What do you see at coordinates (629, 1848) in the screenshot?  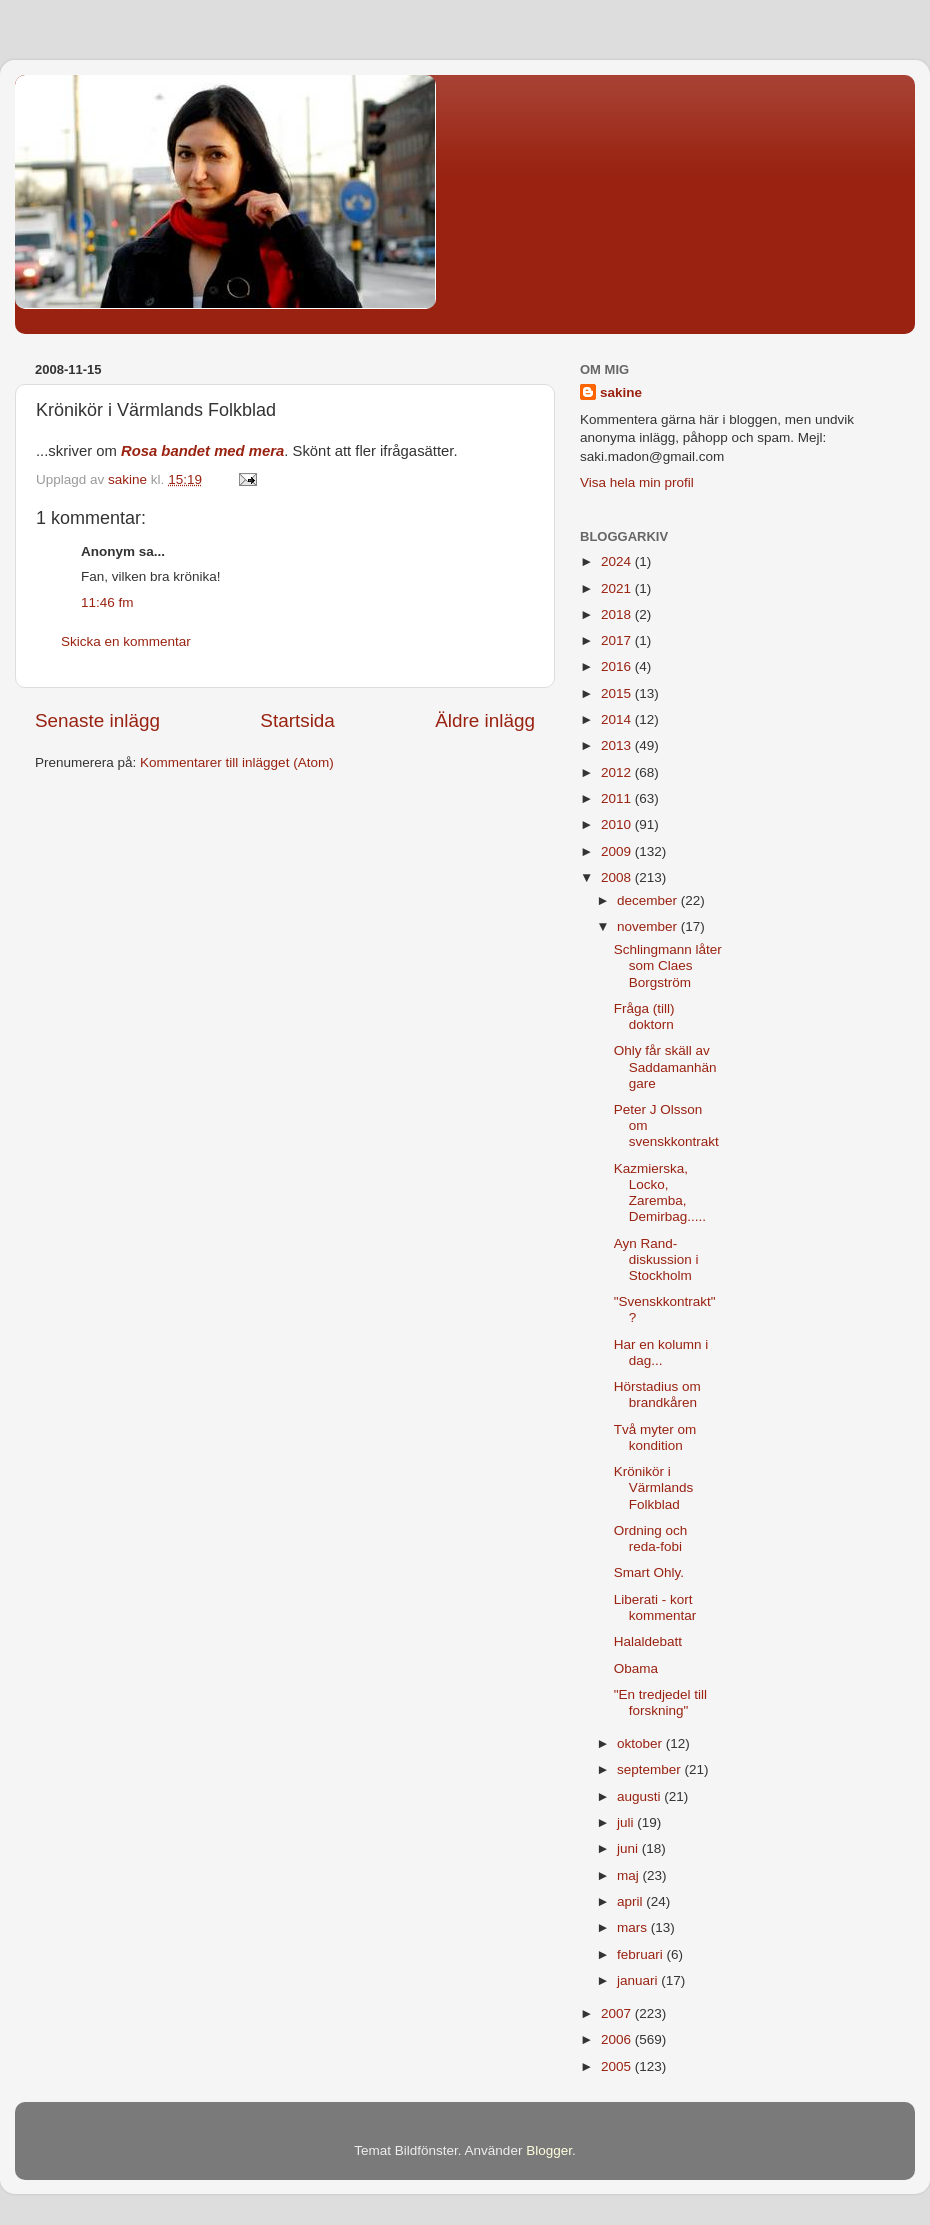 I see `juni` at bounding box center [629, 1848].